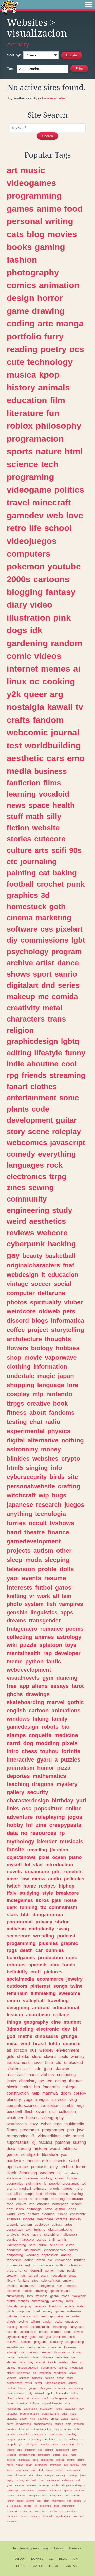  I want to click on crypto, so click(70, 1458).